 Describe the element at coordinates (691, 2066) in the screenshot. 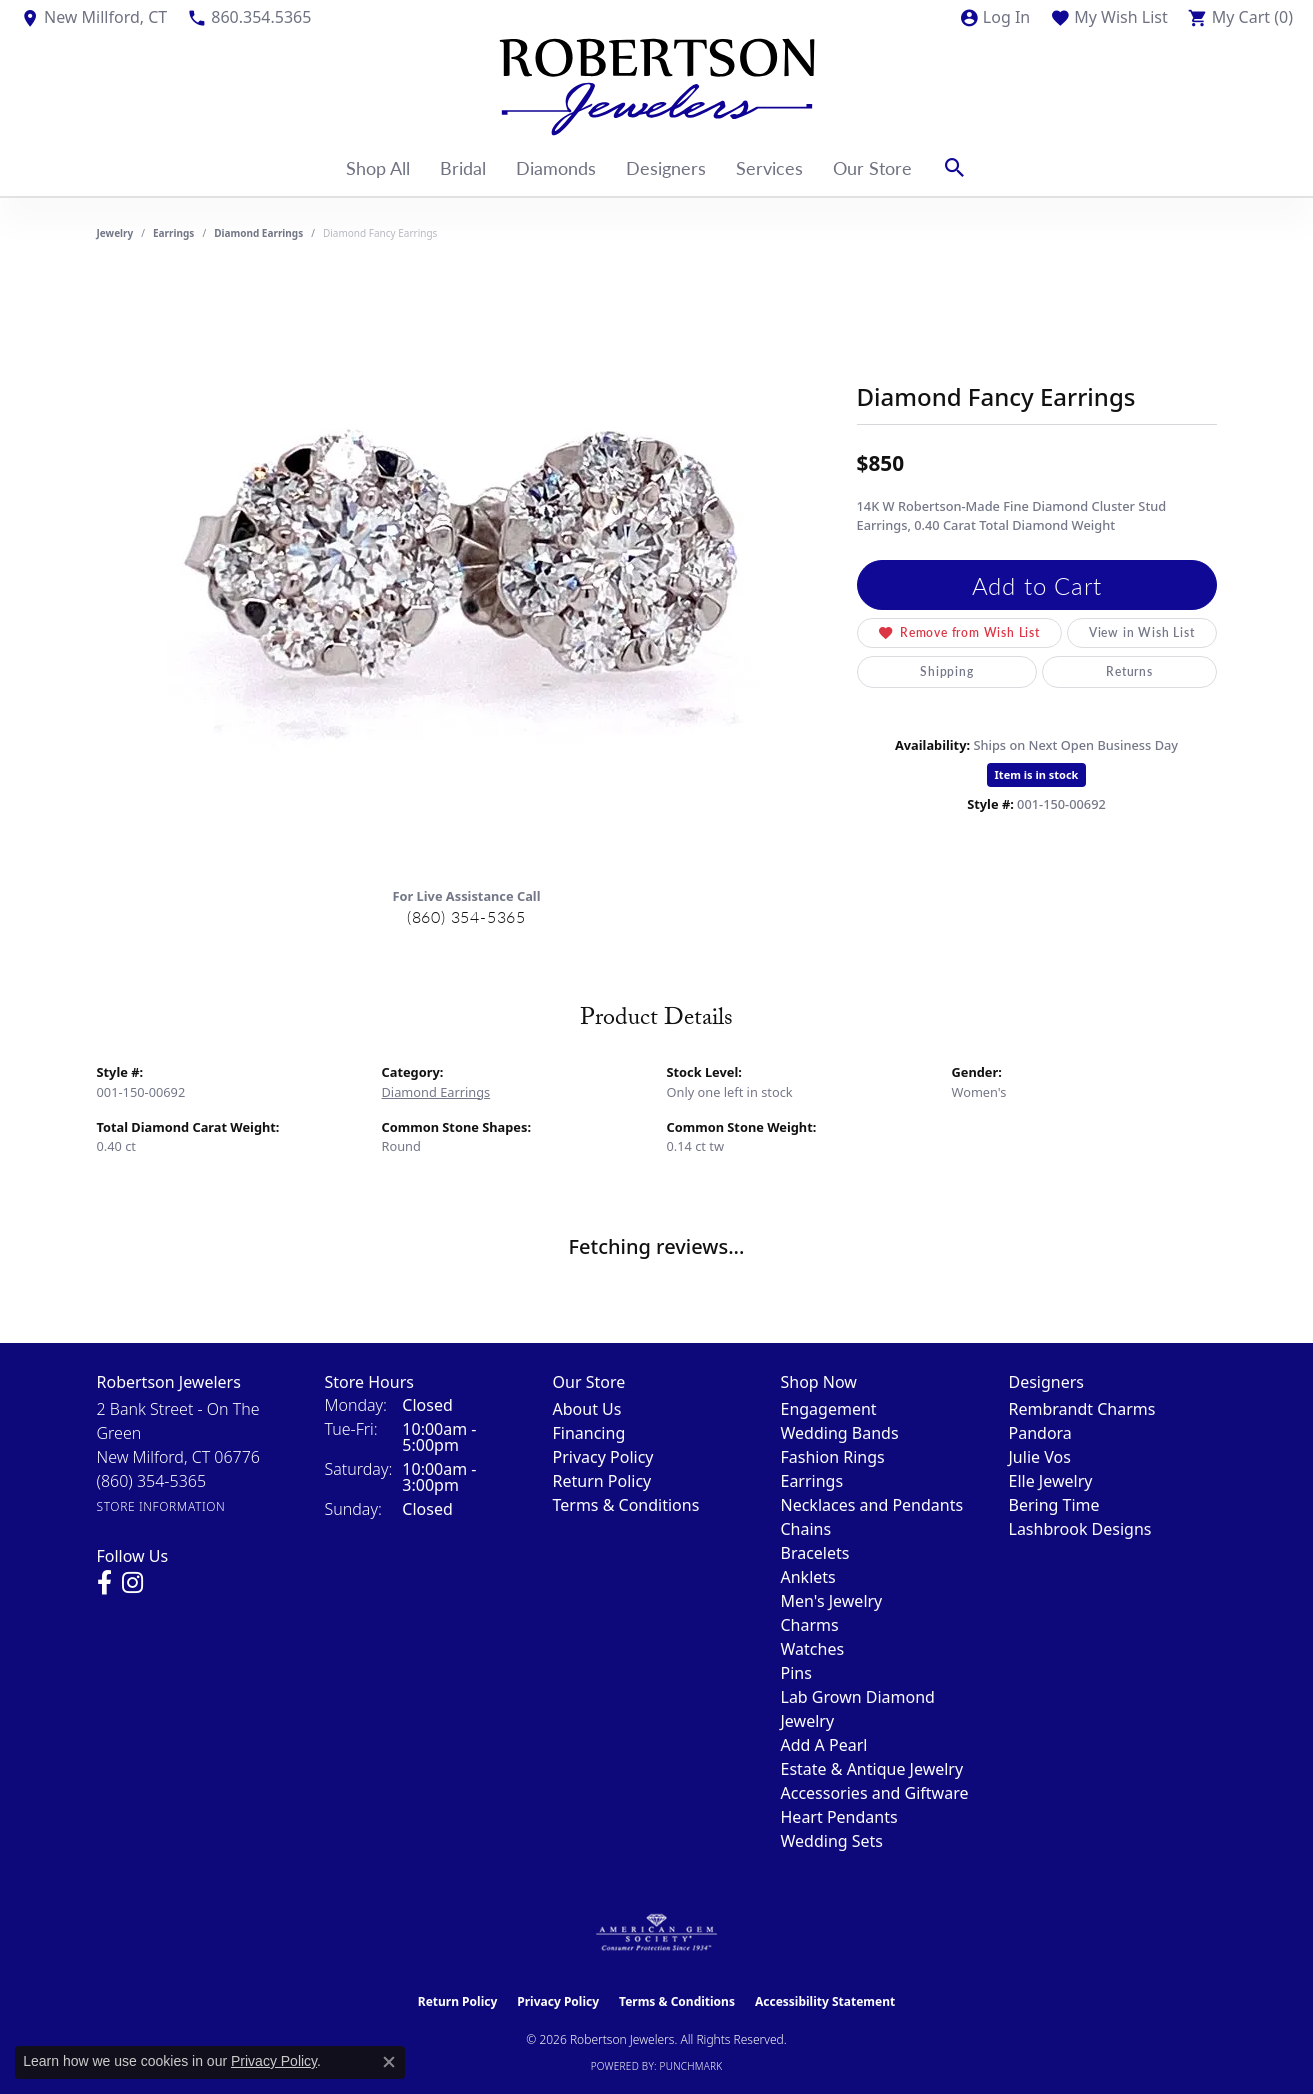

I see `Punchmark [Website CMS platform provider]` at that location.